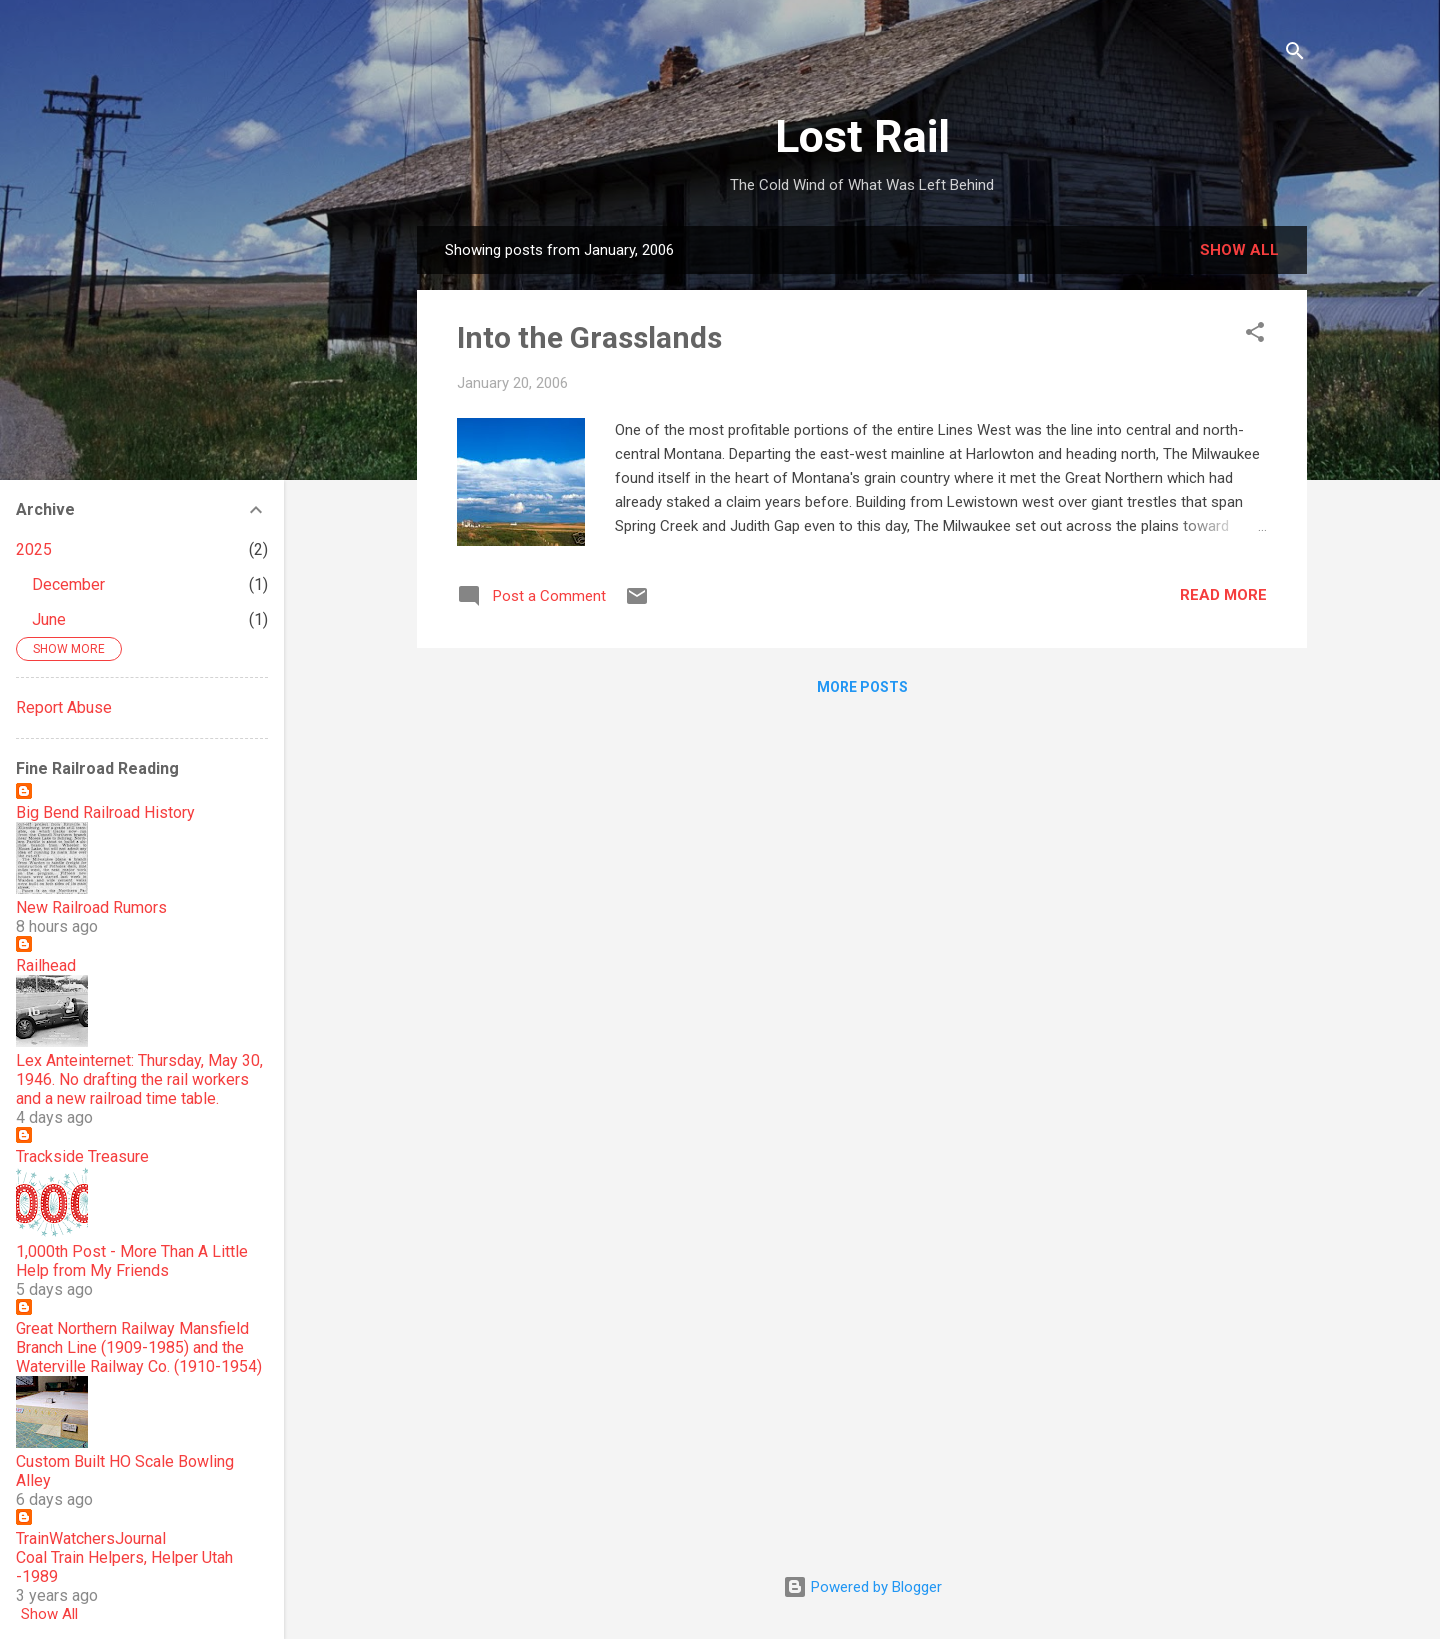  What do you see at coordinates (46, 965) in the screenshot?
I see `Railhead` at bounding box center [46, 965].